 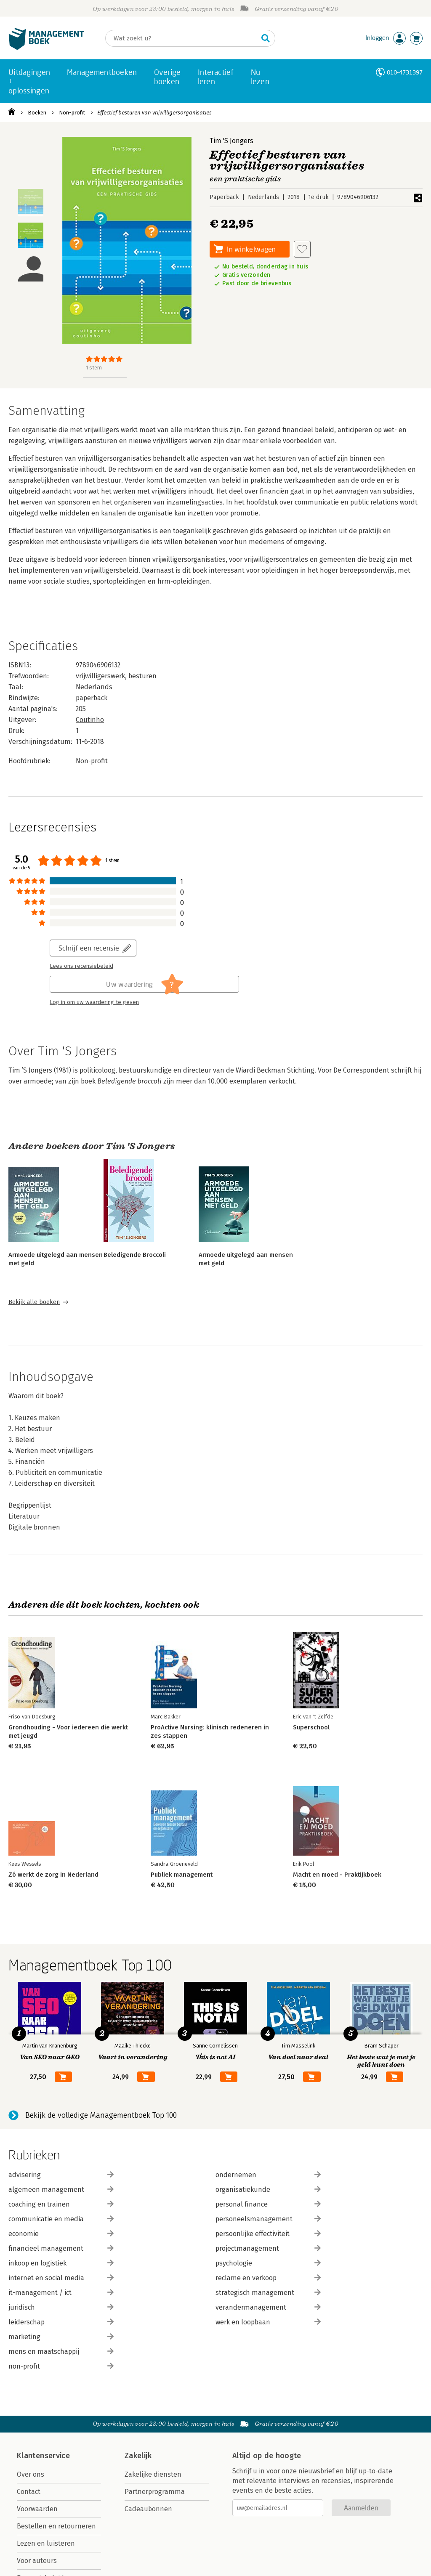 I want to click on Partnerprogramma, so click(x=155, y=2492).